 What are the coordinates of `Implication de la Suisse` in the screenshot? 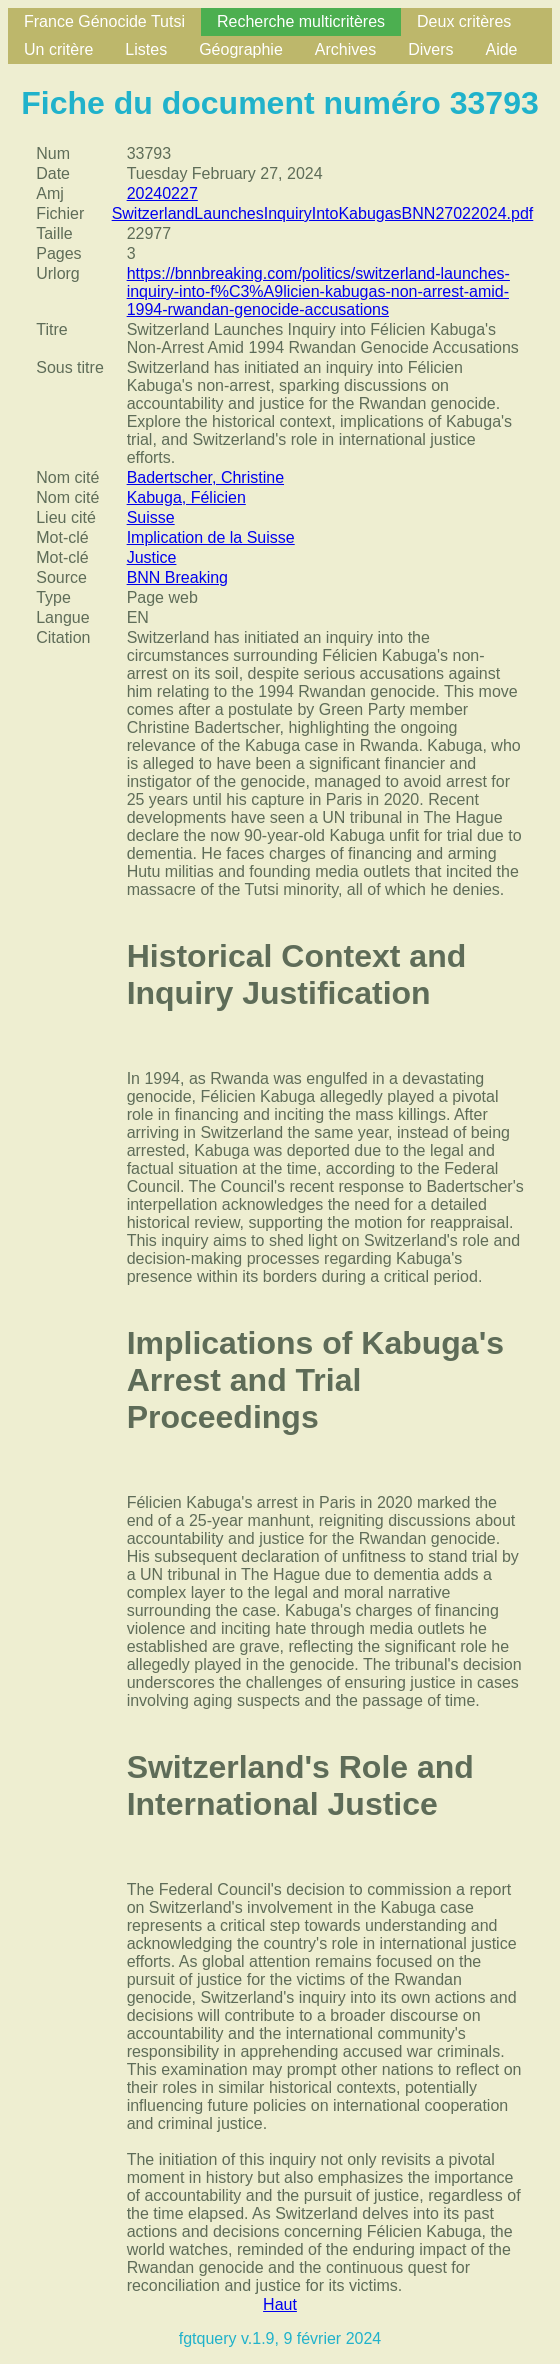 It's located at (211, 537).